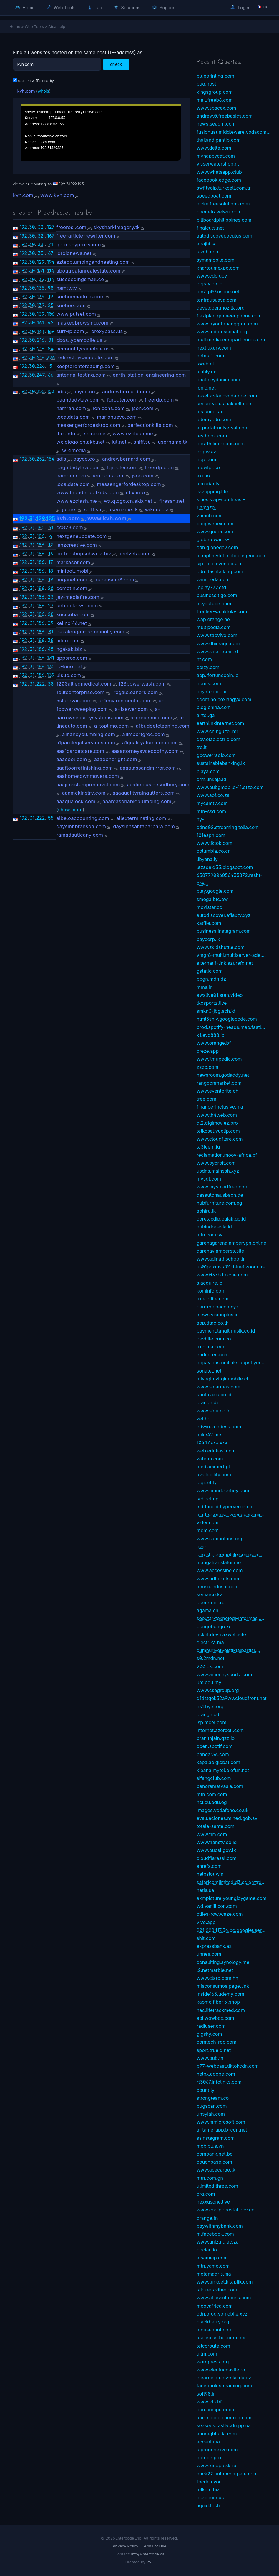  Describe the element at coordinates (206, 388) in the screenshot. I see `idnic.net` at that location.